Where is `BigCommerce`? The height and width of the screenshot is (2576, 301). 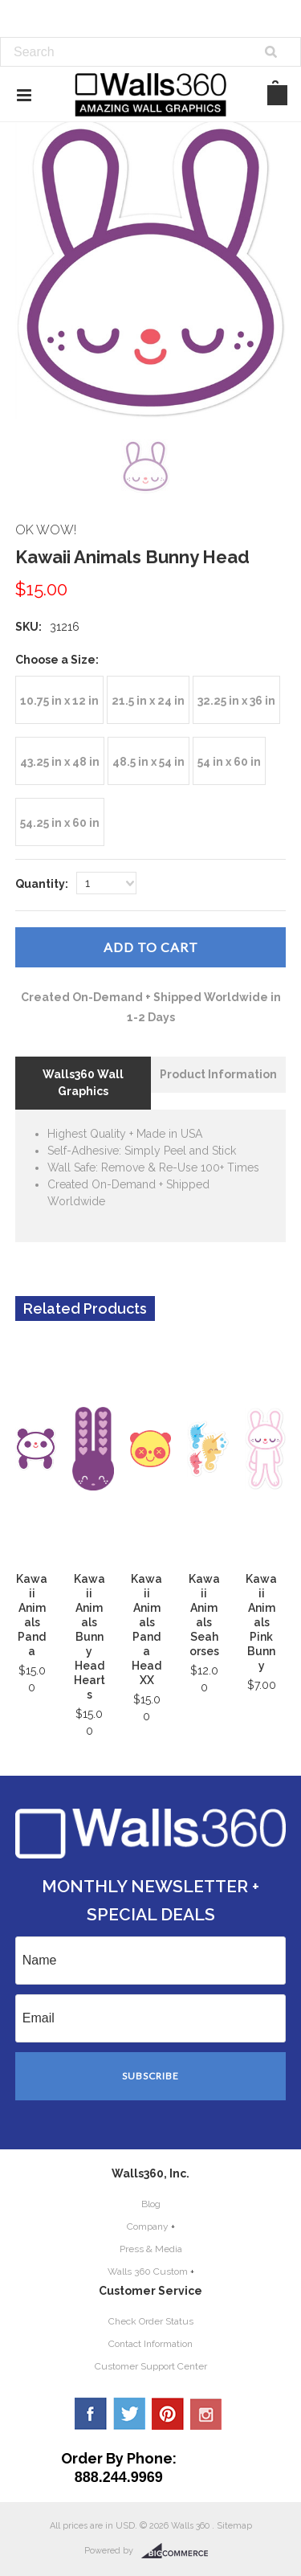 BigCommerce is located at coordinates (179, 2551).